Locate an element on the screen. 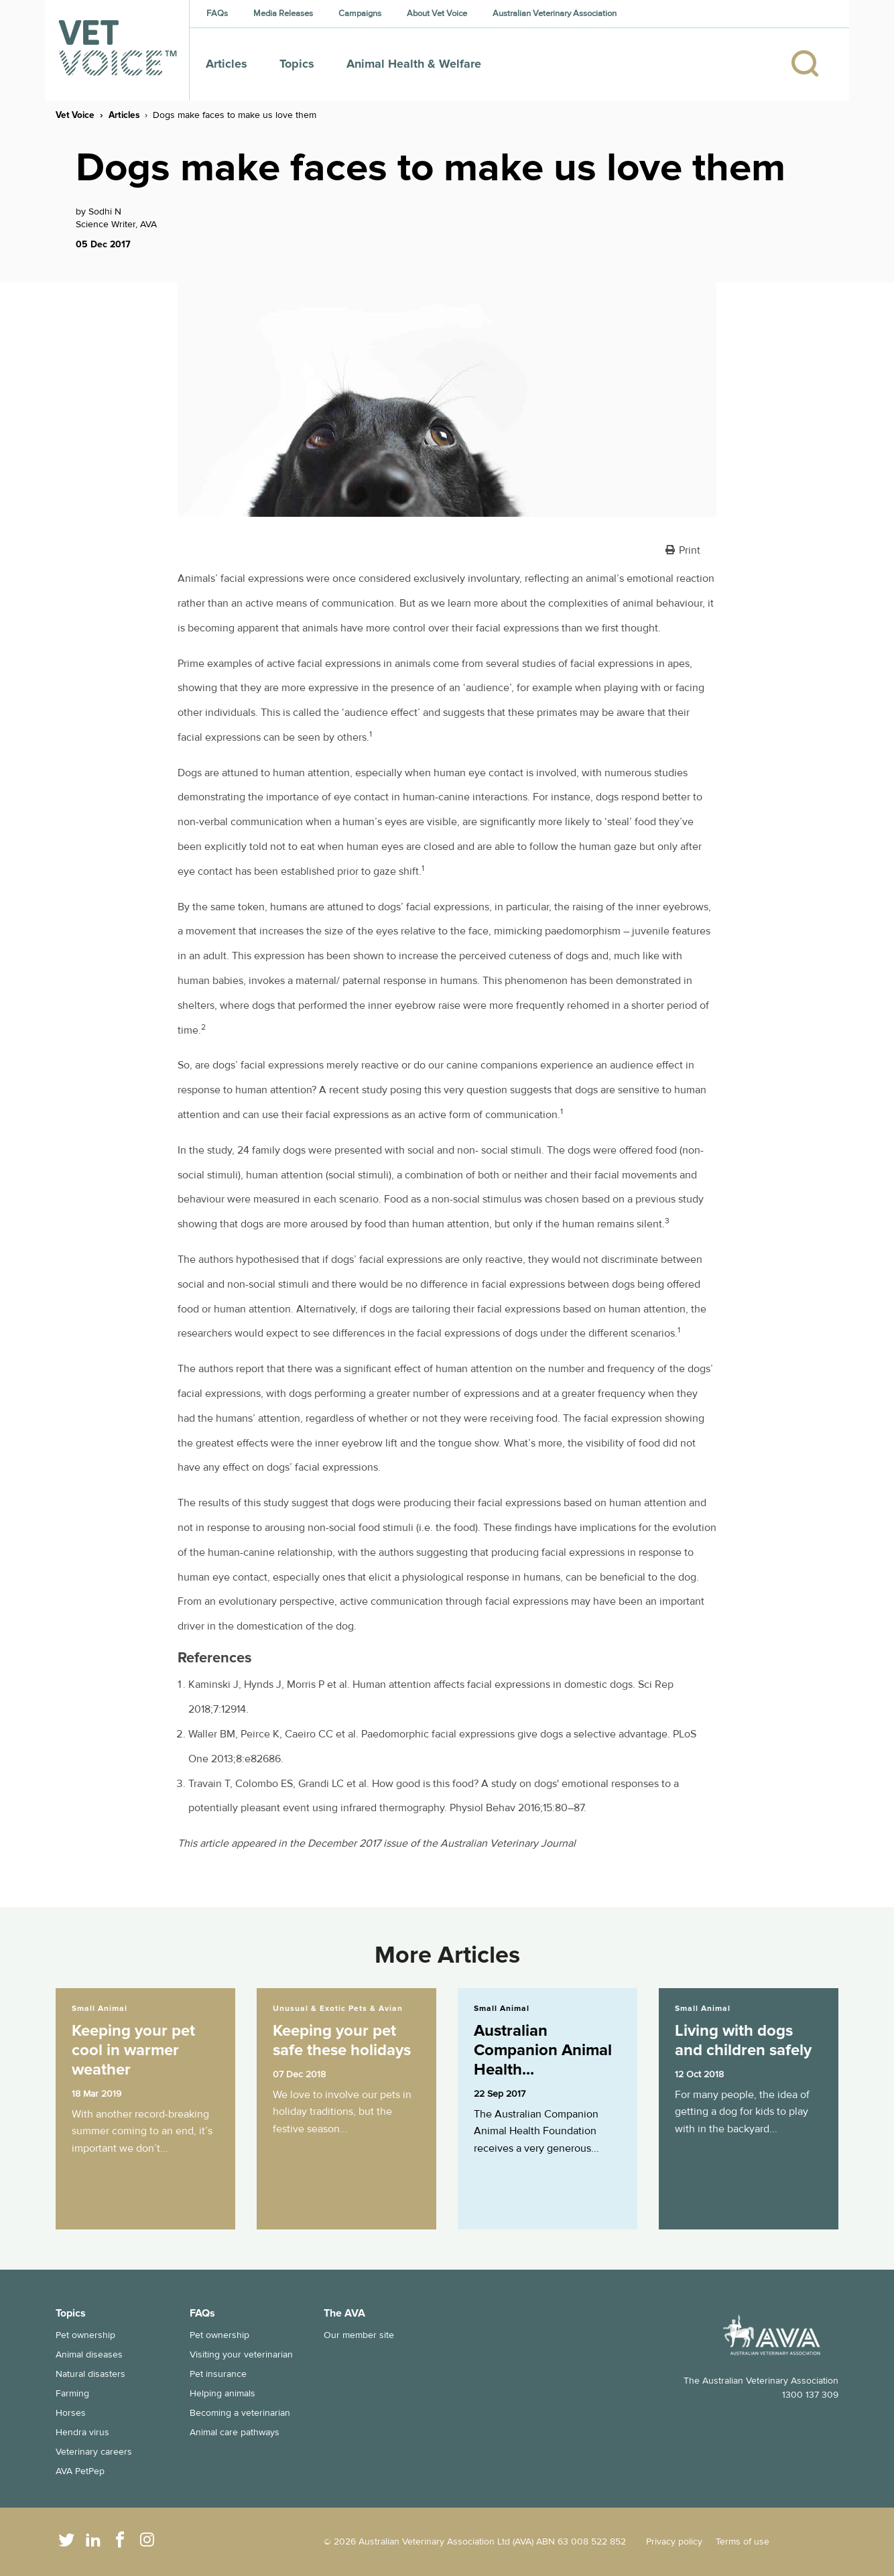  Hendra virus is located at coordinates (82, 2432).